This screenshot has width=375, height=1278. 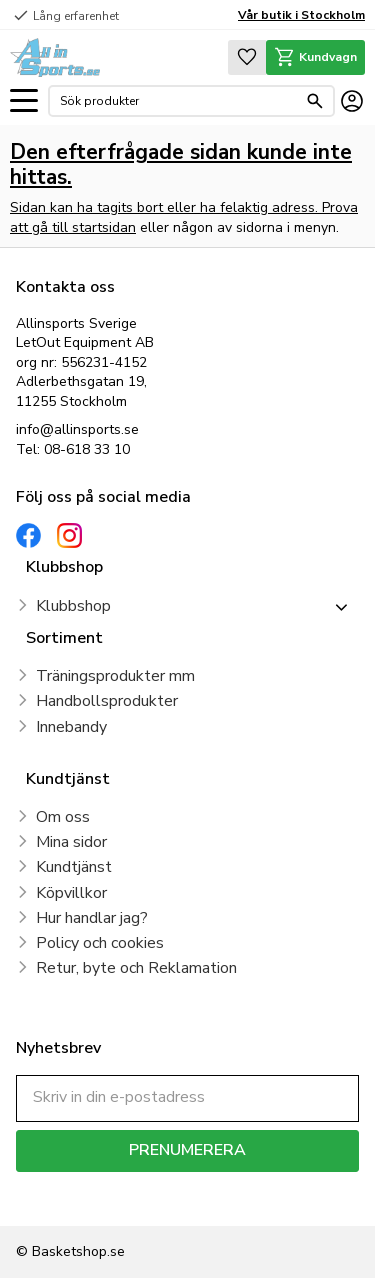 What do you see at coordinates (74, 867) in the screenshot?
I see `Kundtjänst [menuitem]` at bounding box center [74, 867].